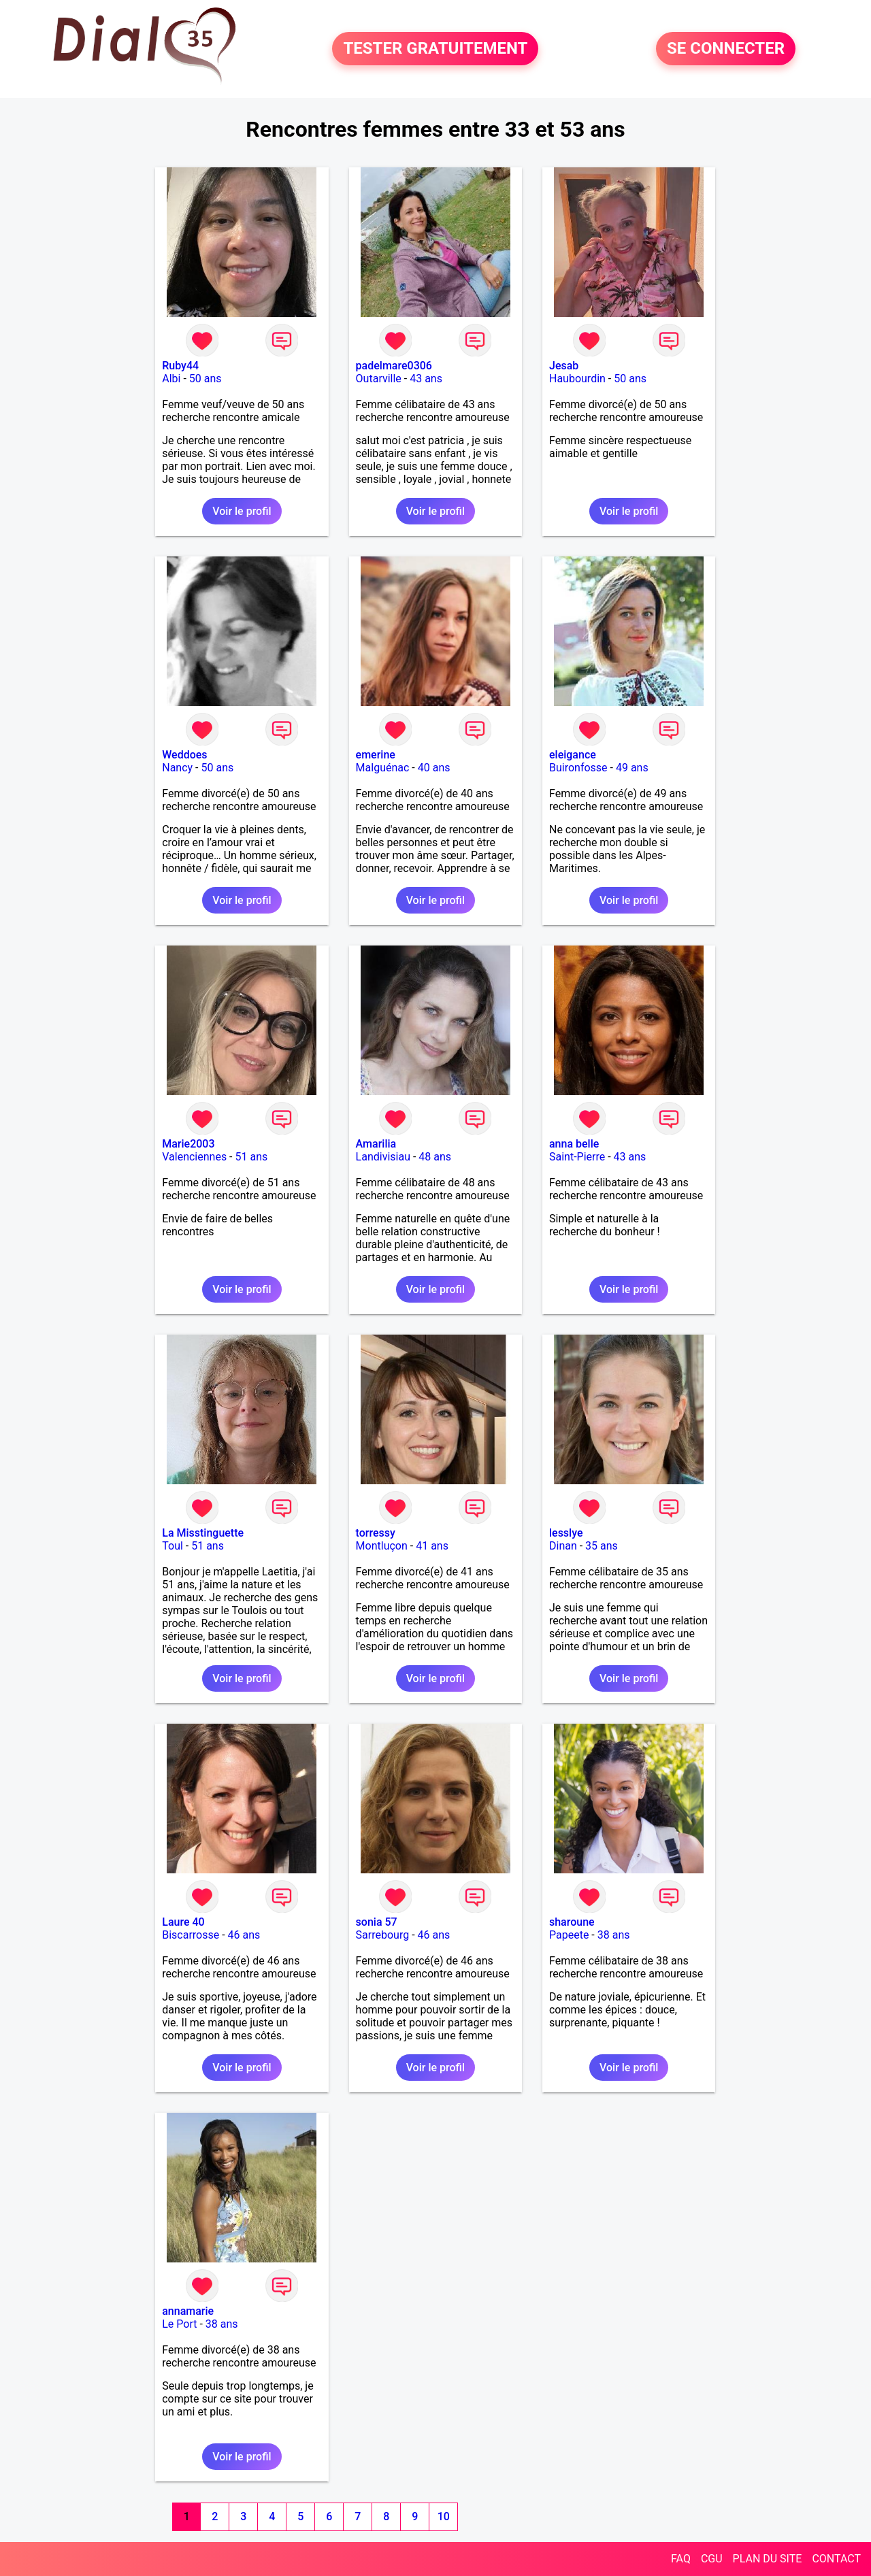  Describe the element at coordinates (836, 2558) in the screenshot. I see `CONTACT` at that location.